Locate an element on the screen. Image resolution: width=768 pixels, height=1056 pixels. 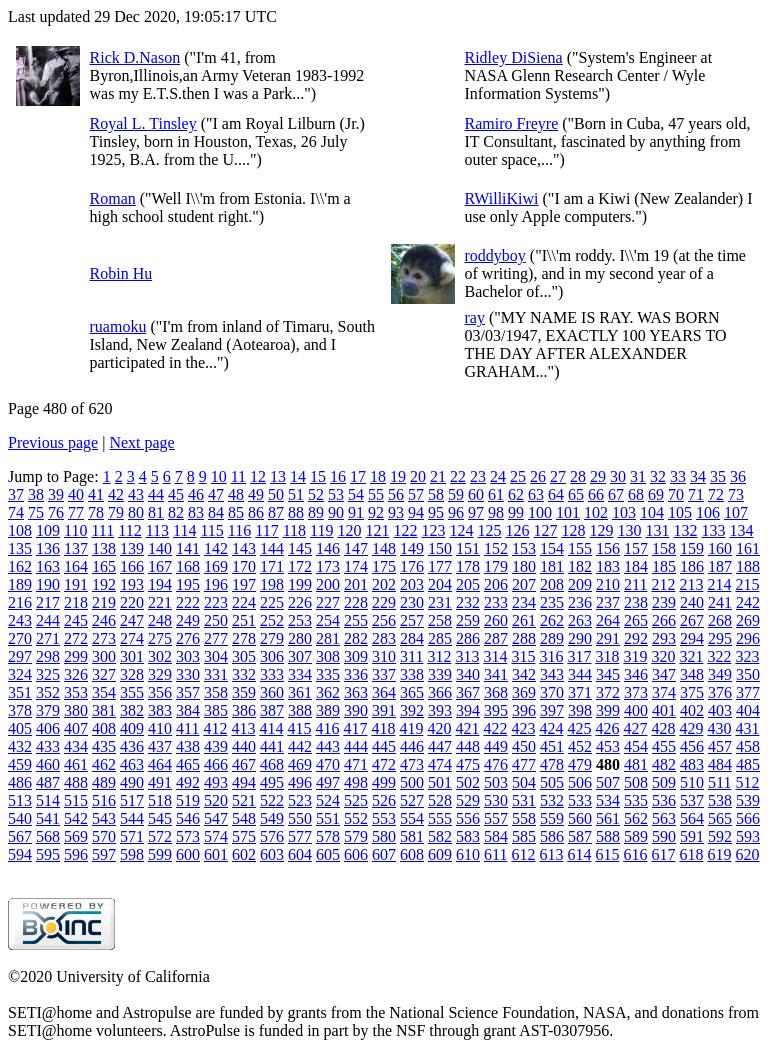
352 is located at coordinates (48, 692).